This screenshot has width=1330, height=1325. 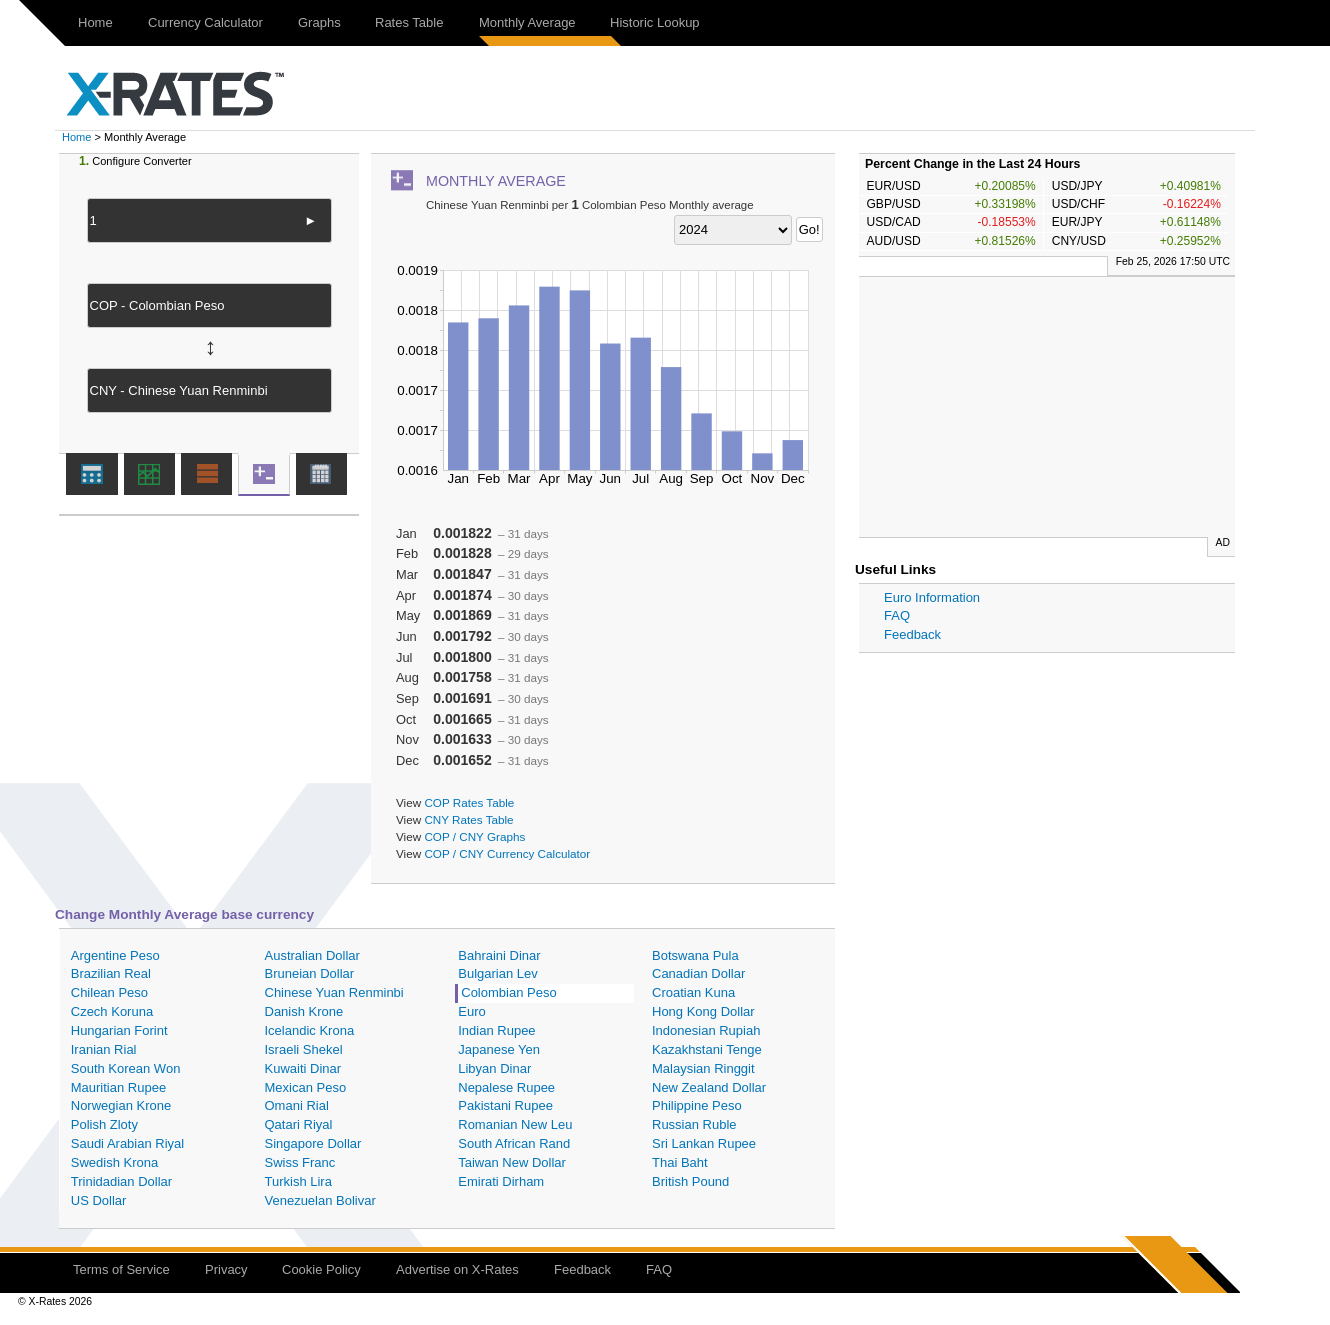 What do you see at coordinates (300, 1162) in the screenshot?
I see `Swiss Franc` at bounding box center [300, 1162].